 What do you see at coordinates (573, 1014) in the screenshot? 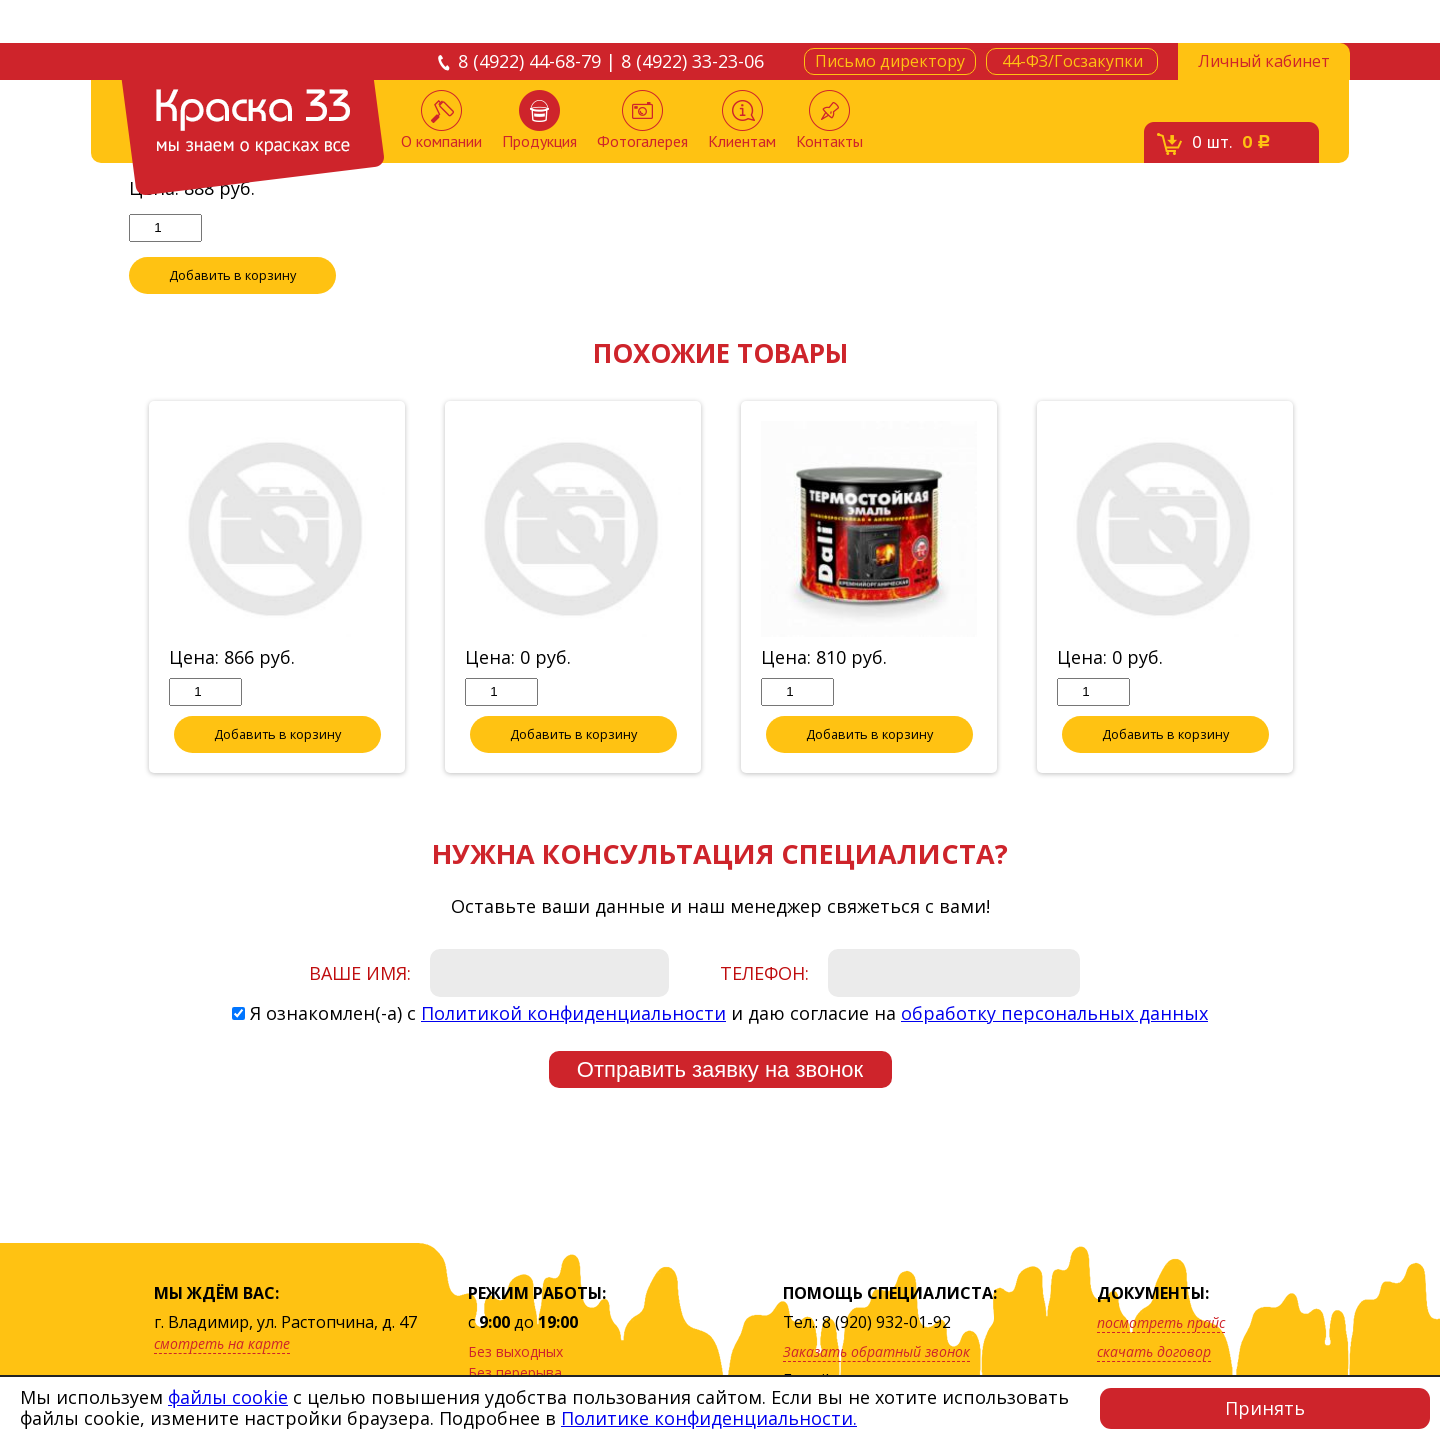
I see `Политикой конфиденциальности` at bounding box center [573, 1014].